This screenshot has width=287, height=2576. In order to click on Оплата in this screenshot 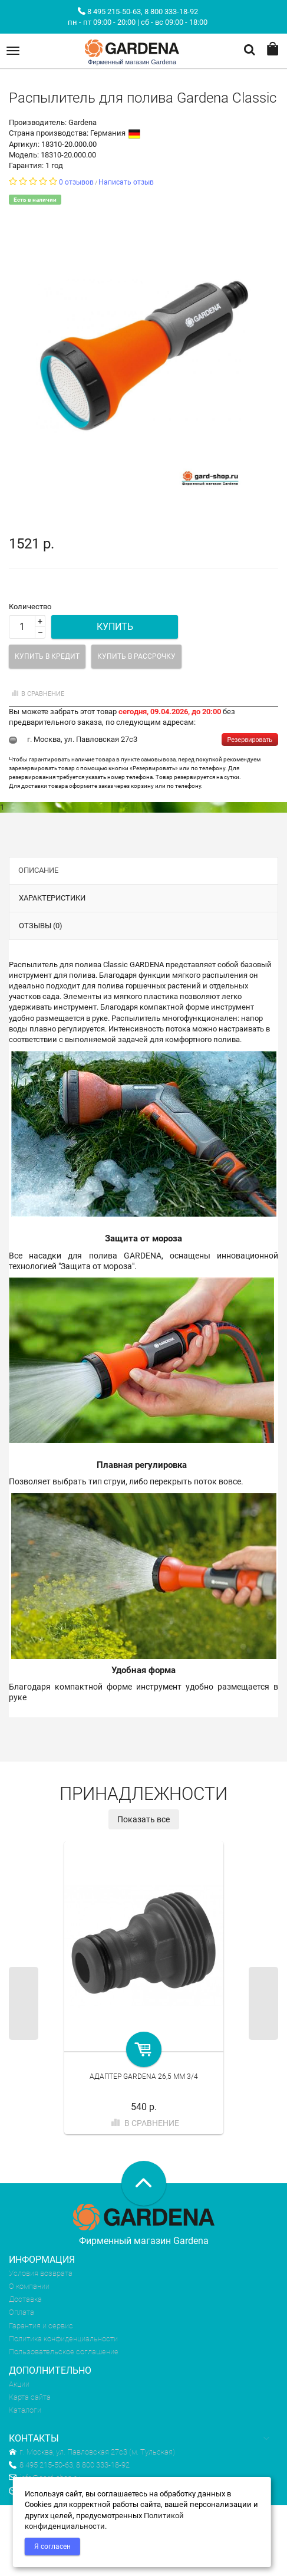, I will do `click(21, 2312)`.